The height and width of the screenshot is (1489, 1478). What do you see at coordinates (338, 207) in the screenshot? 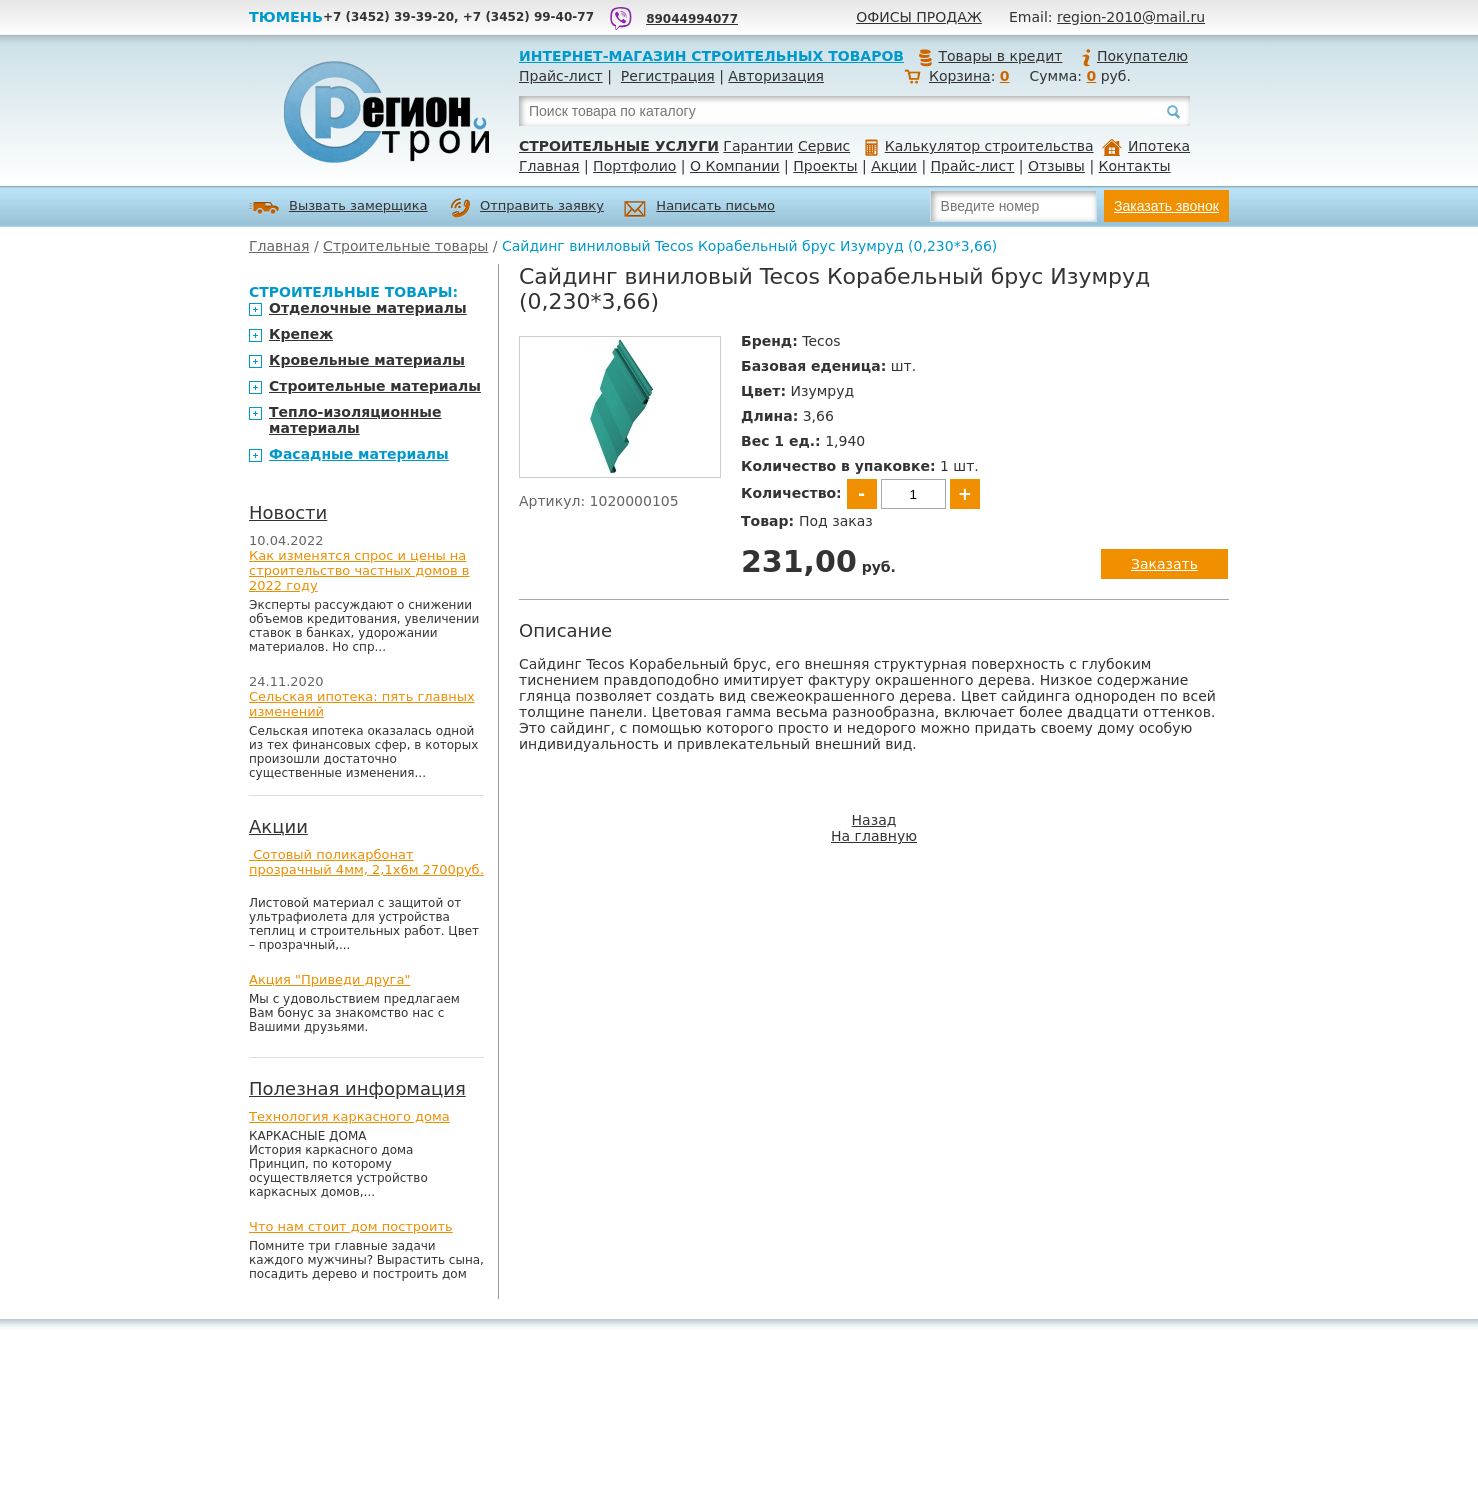
I see `Вызвать замерщика` at bounding box center [338, 207].